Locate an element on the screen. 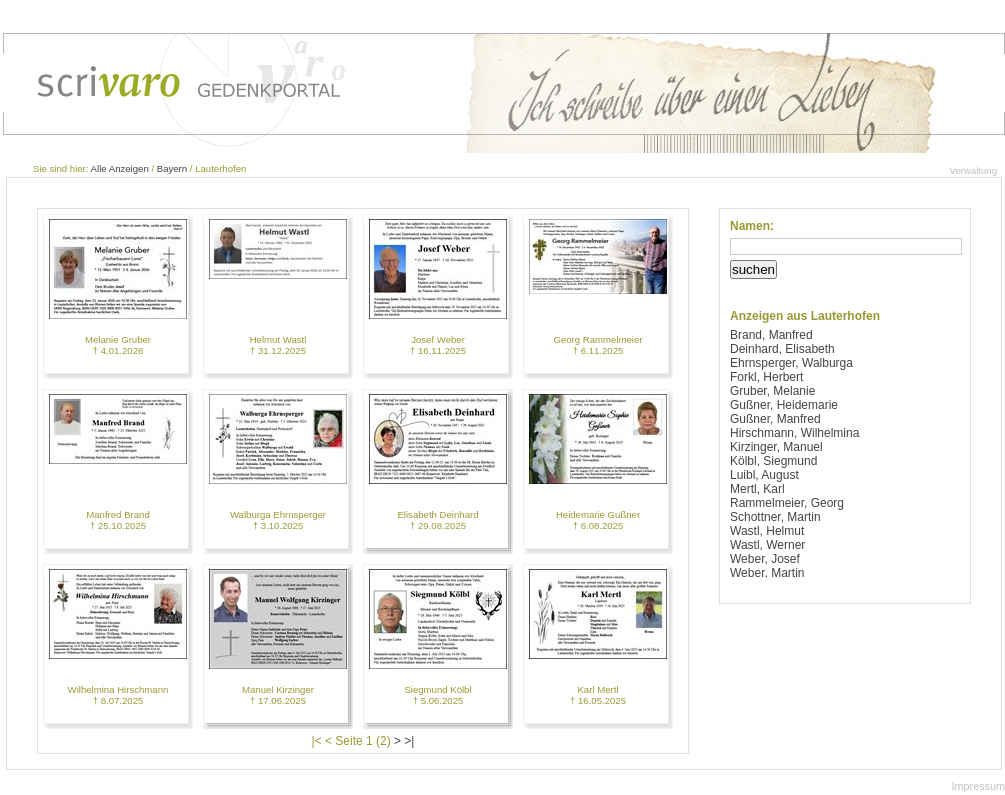 The image size is (1005, 795). Kirzinger, Manuel is located at coordinates (776, 447).